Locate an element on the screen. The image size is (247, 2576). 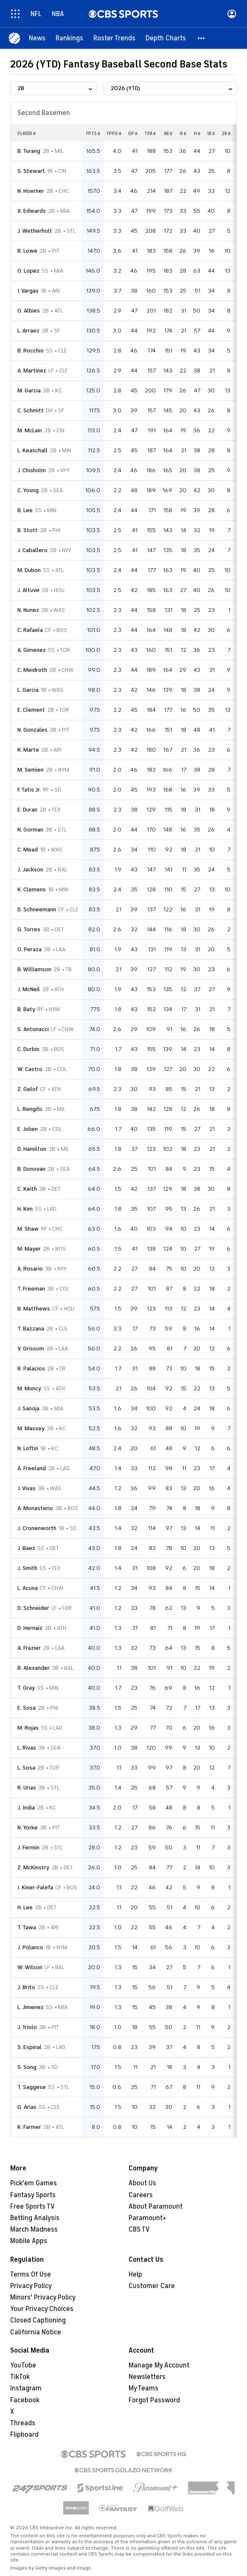
Z. McKinstry is located at coordinates (33, 1867).